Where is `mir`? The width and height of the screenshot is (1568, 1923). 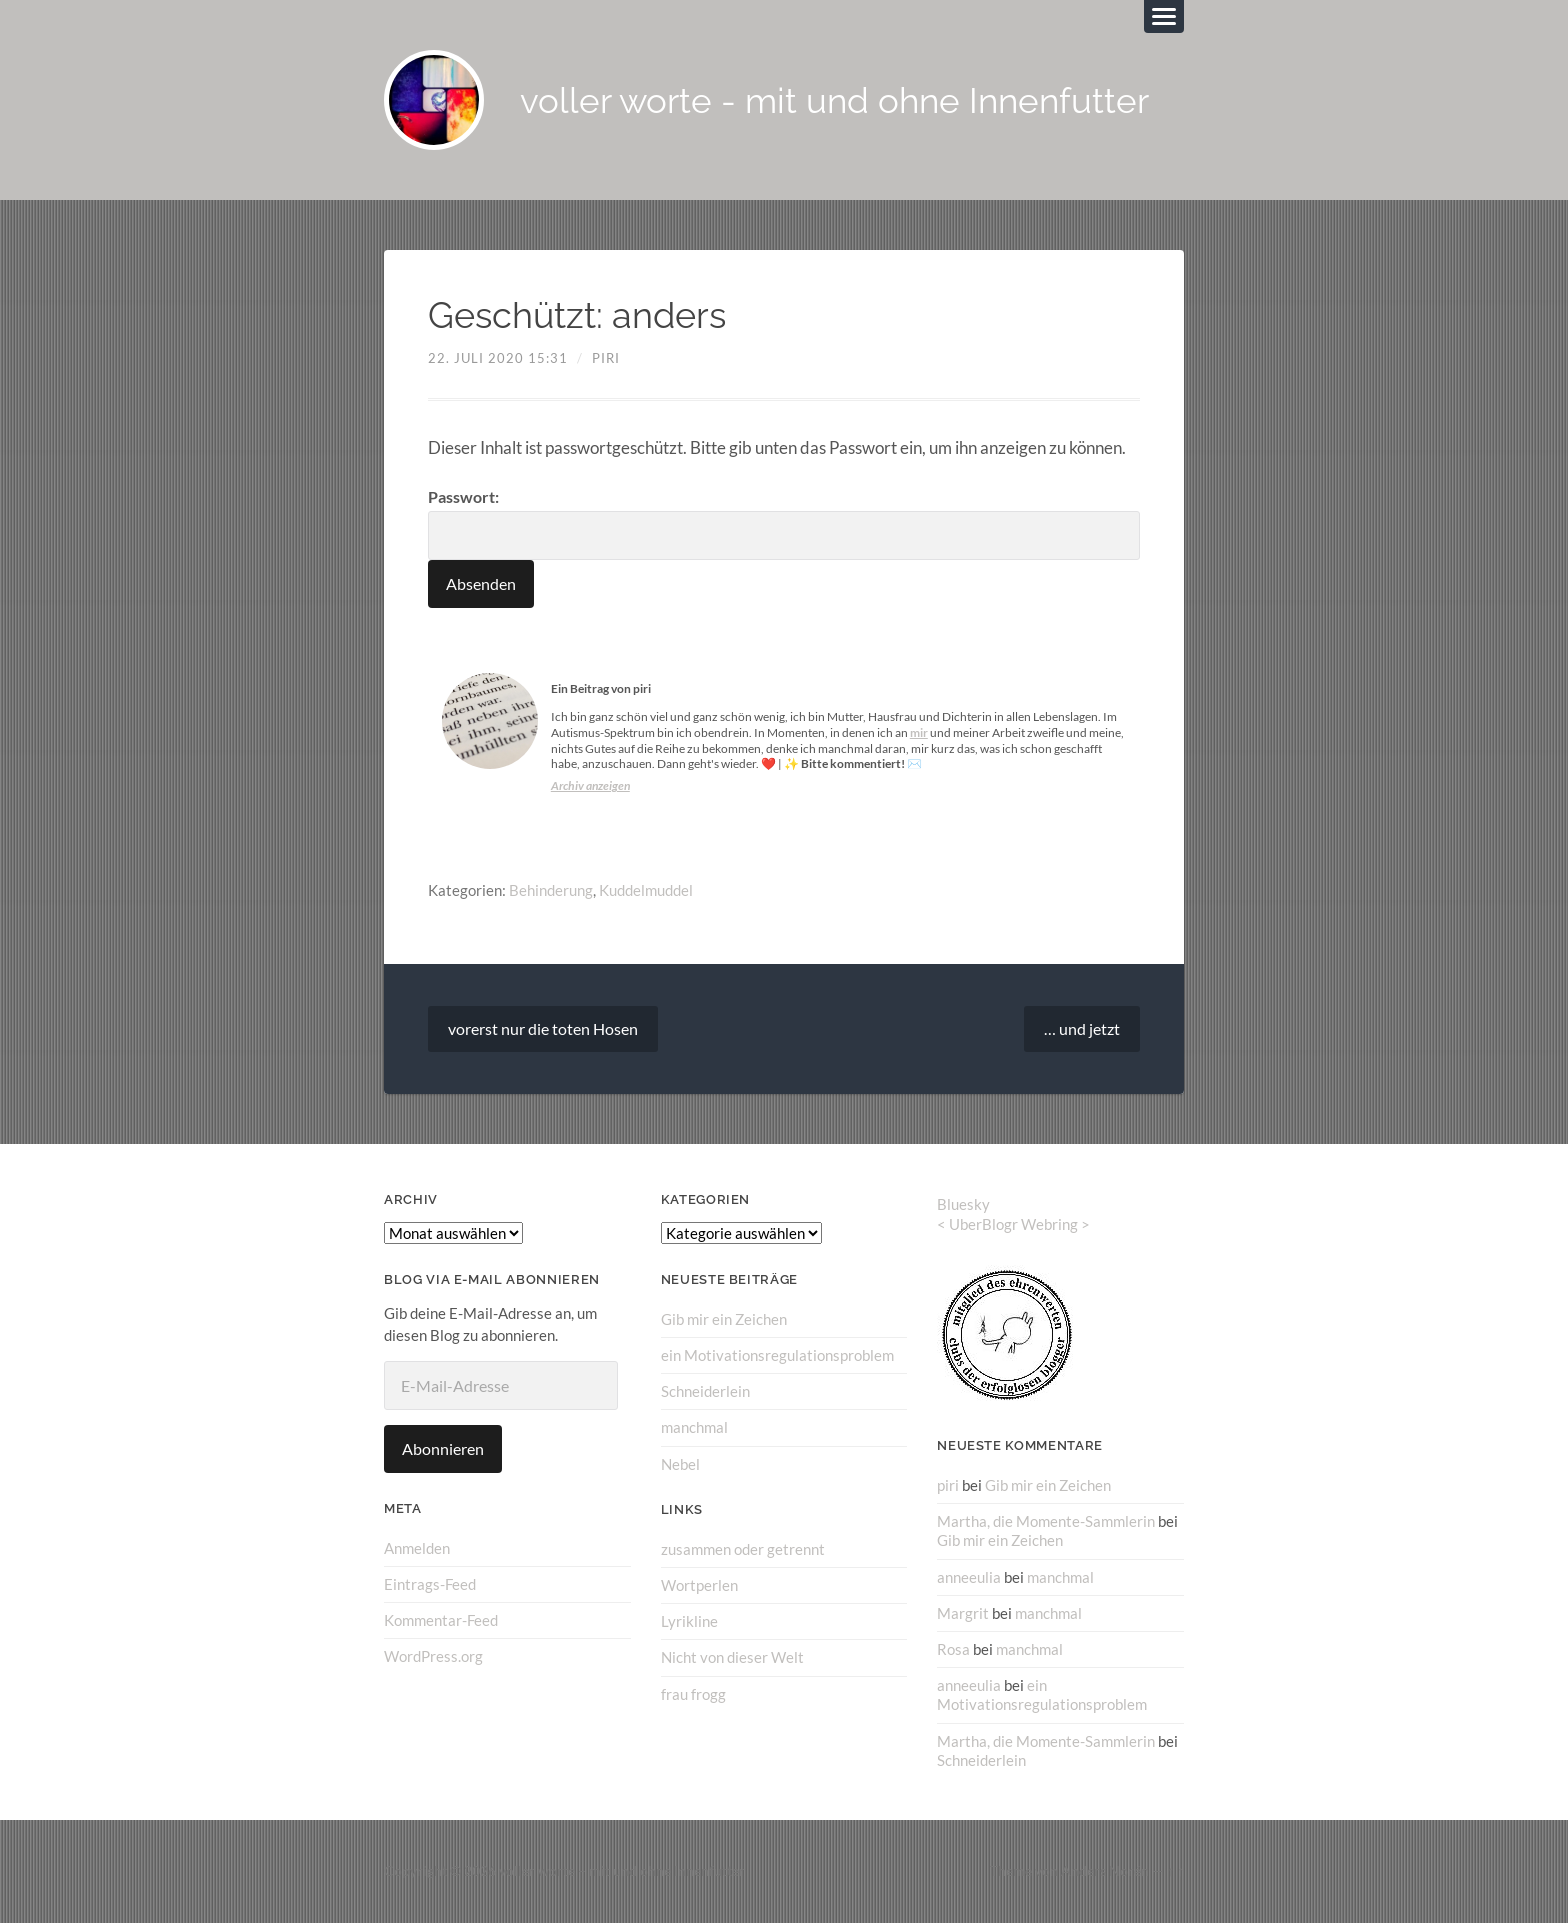
mir is located at coordinates (919, 732).